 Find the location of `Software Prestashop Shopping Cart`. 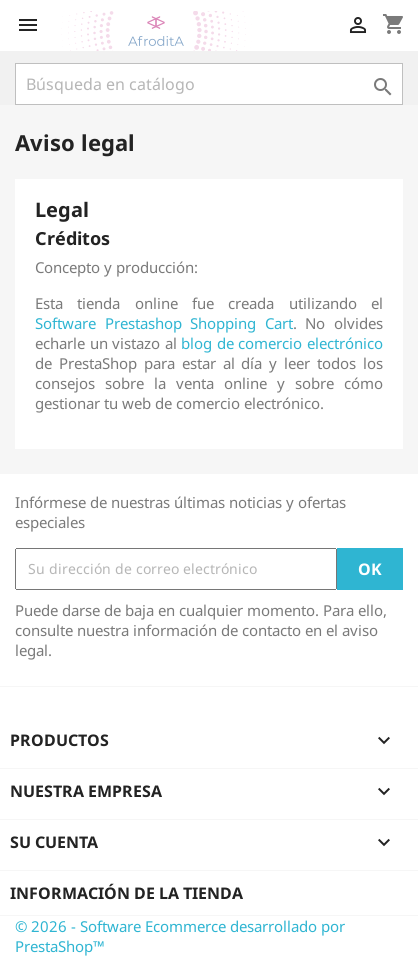

Software Prestashop Shopping Cart is located at coordinates (164, 323).